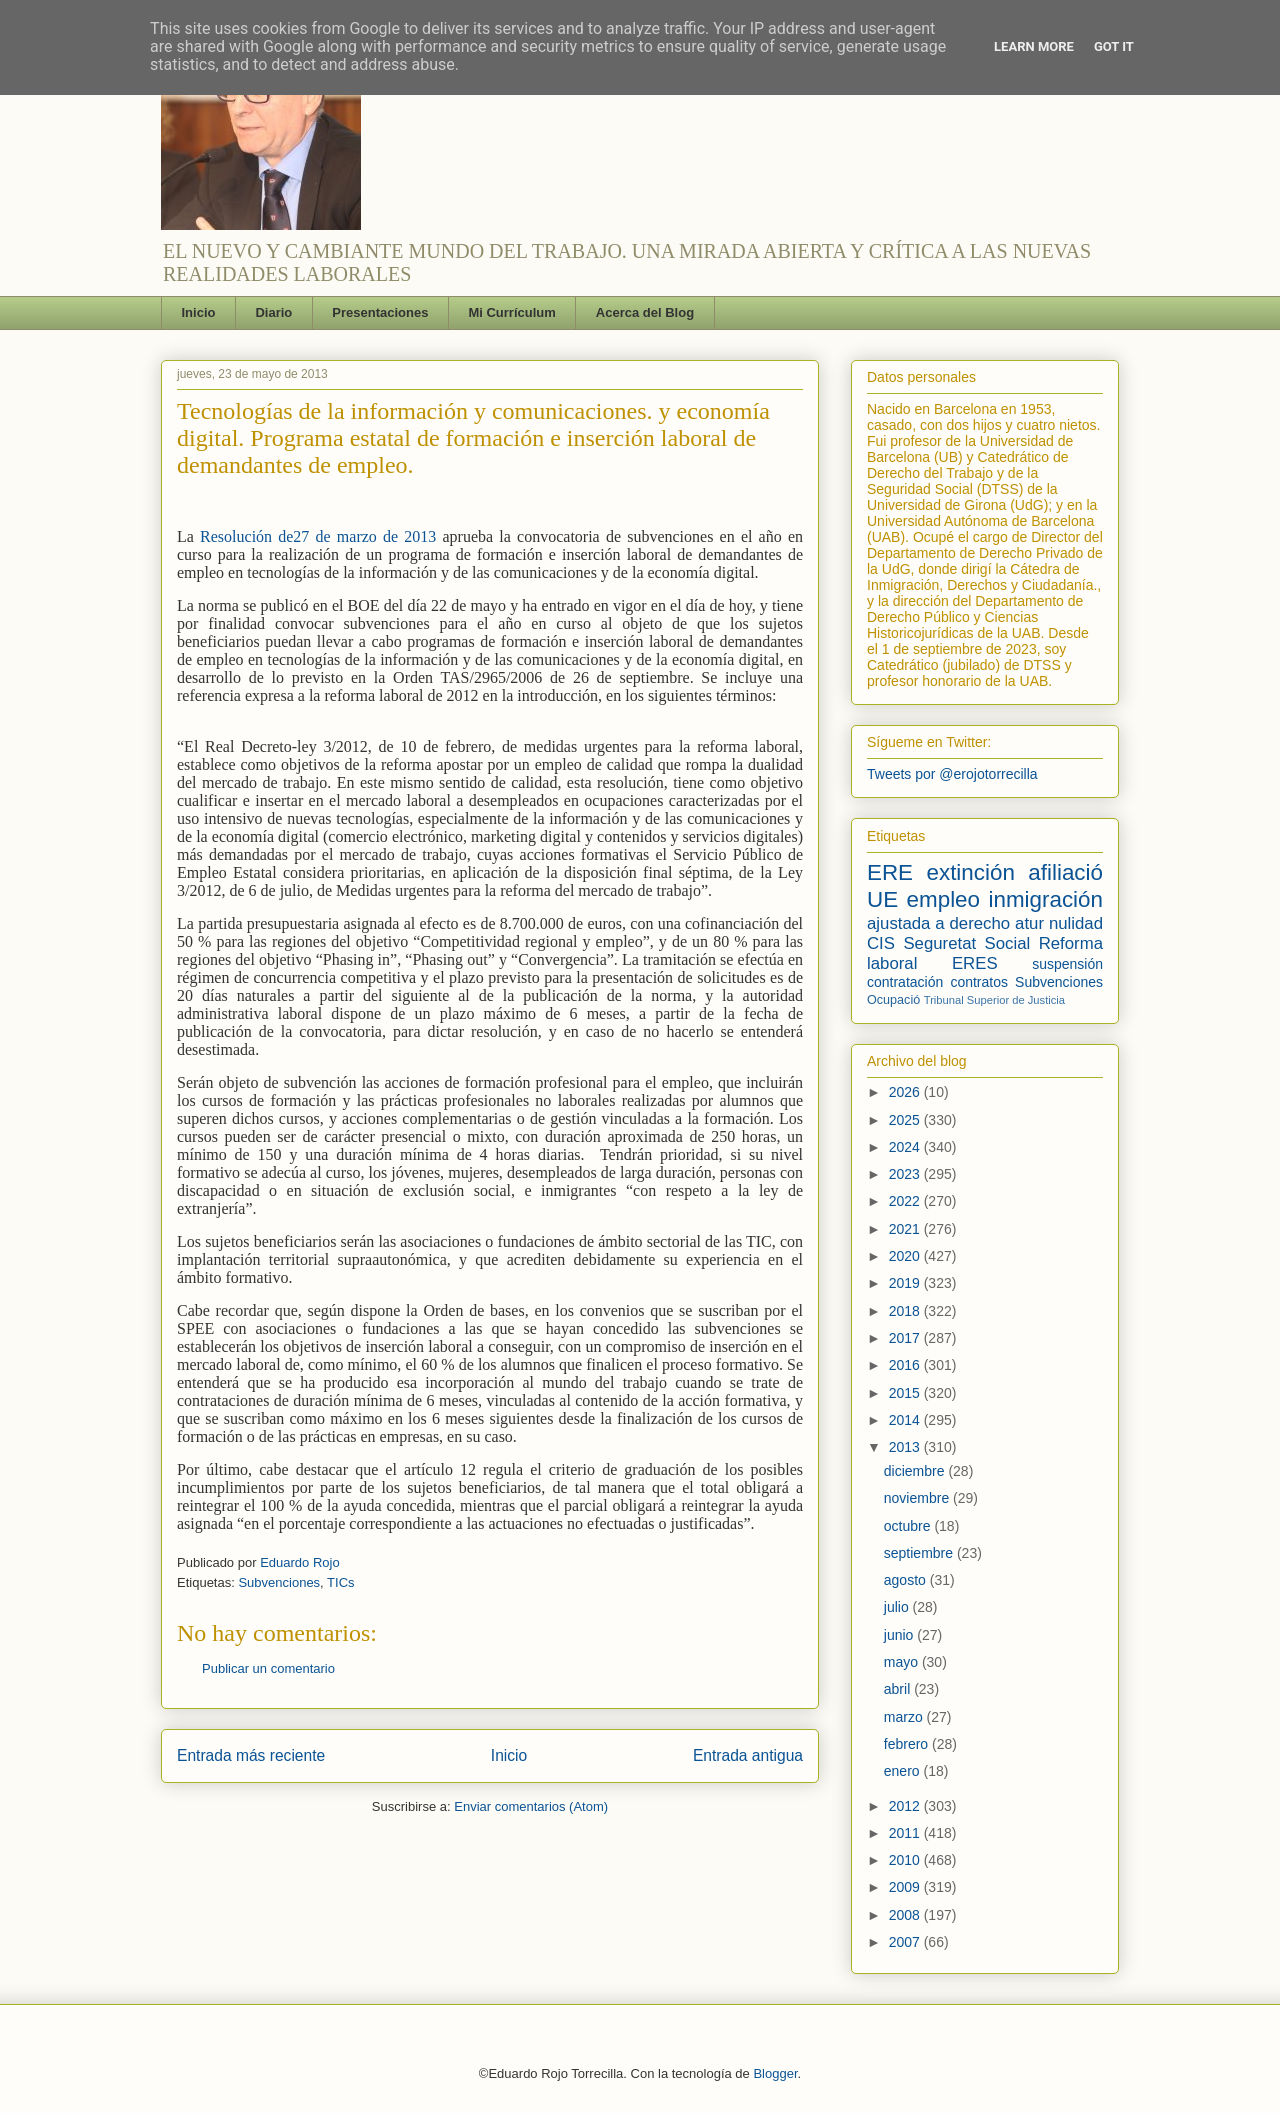 This screenshot has height=2113, width=1280. I want to click on UE, so click(882, 899).